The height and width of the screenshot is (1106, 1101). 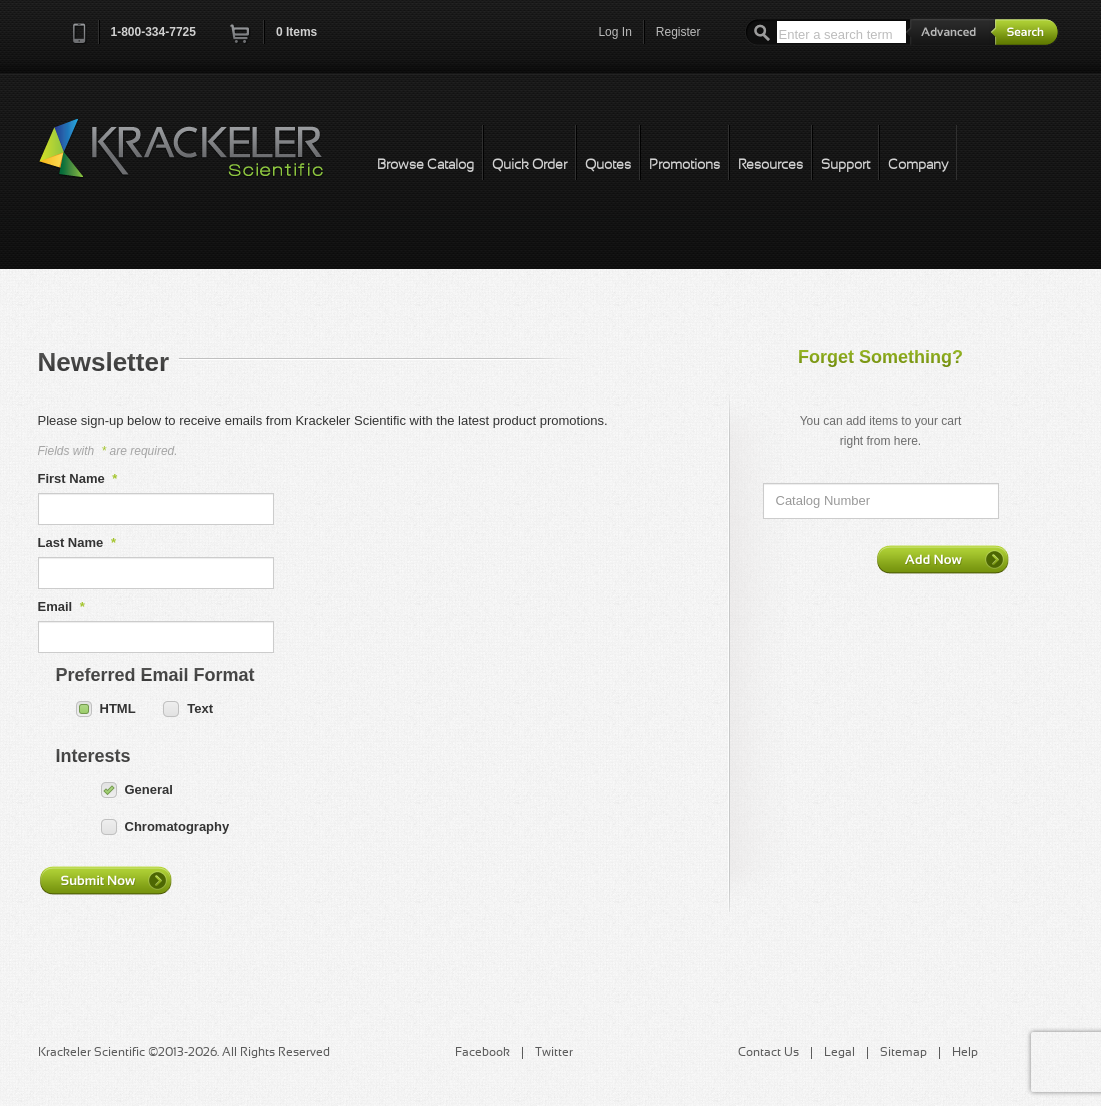 What do you see at coordinates (943, 559) in the screenshot?
I see `Add Now` at bounding box center [943, 559].